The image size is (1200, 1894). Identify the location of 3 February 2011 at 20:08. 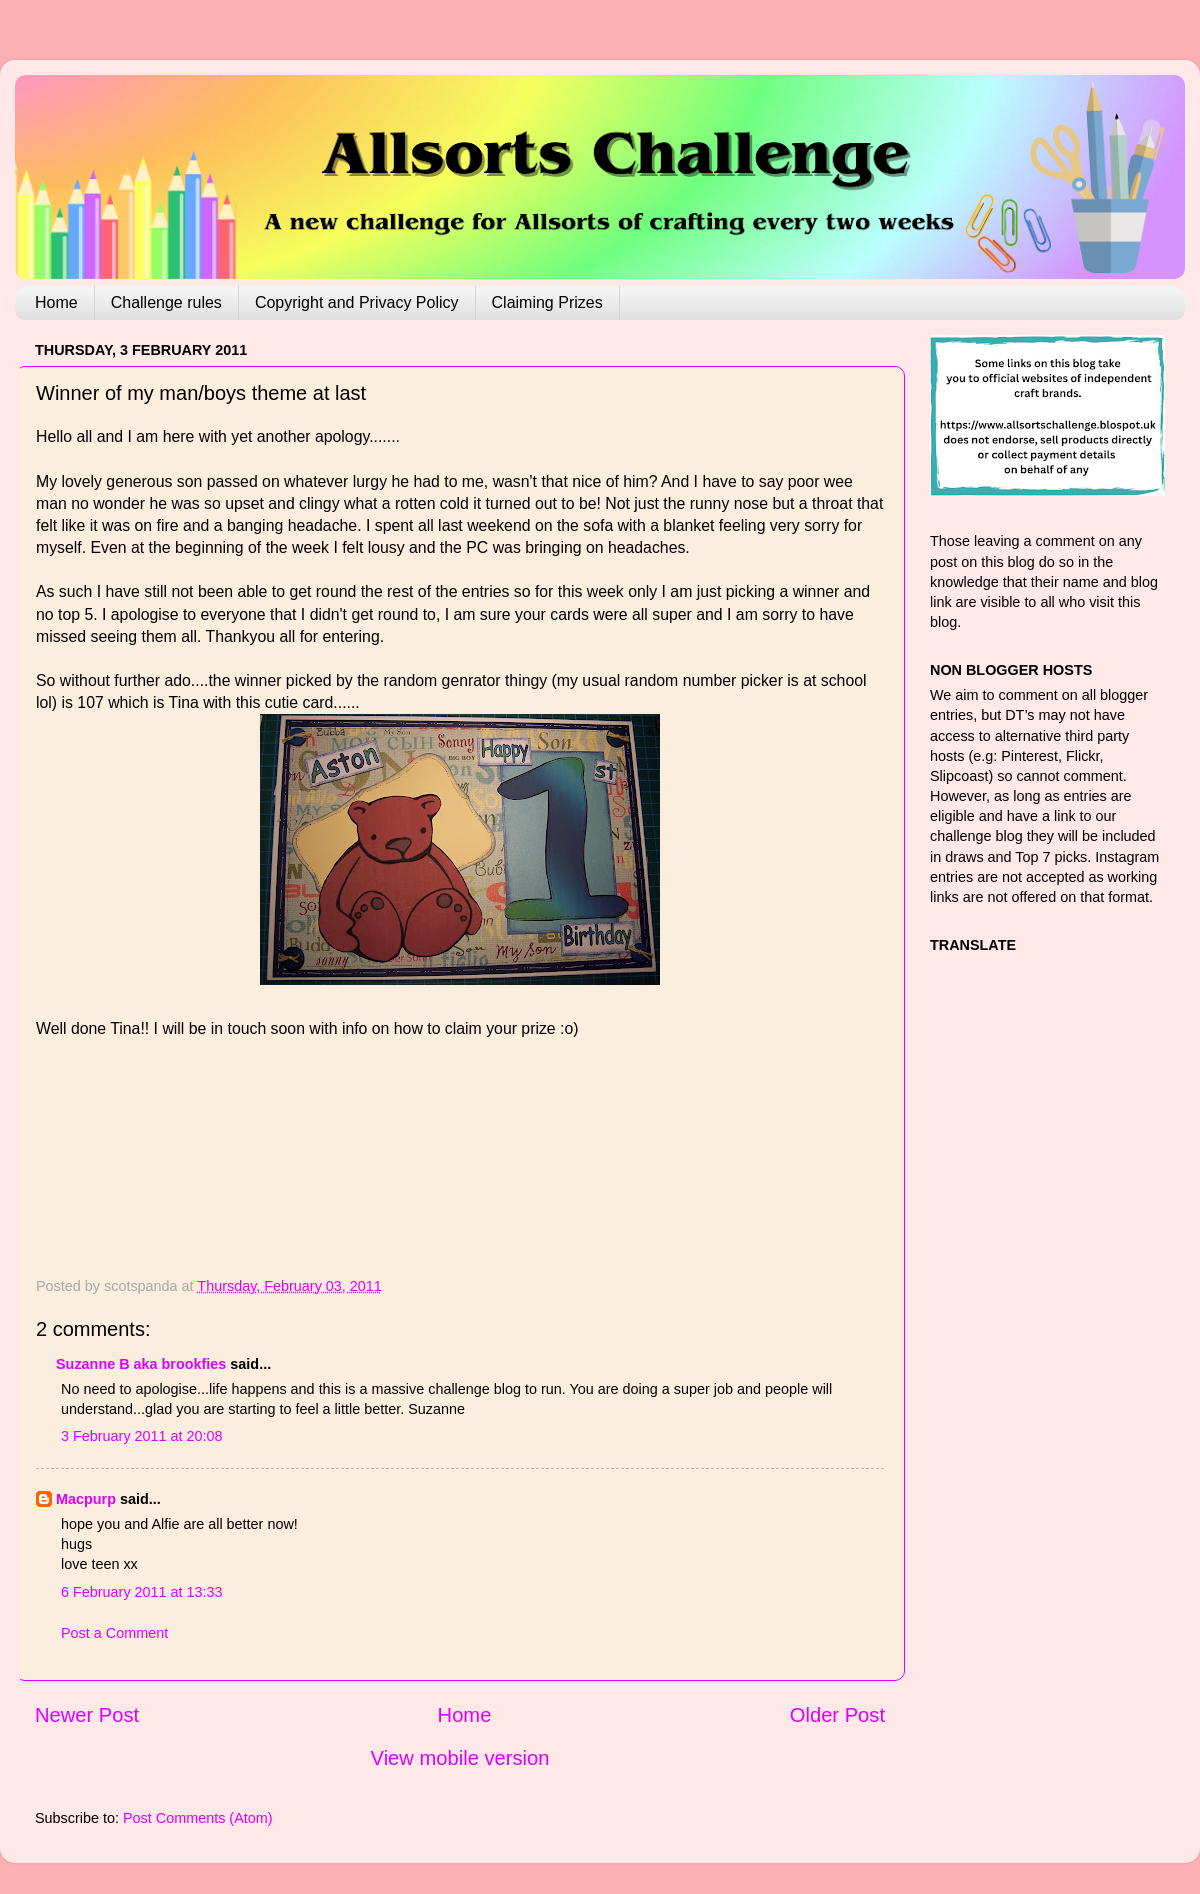
(142, 1436).